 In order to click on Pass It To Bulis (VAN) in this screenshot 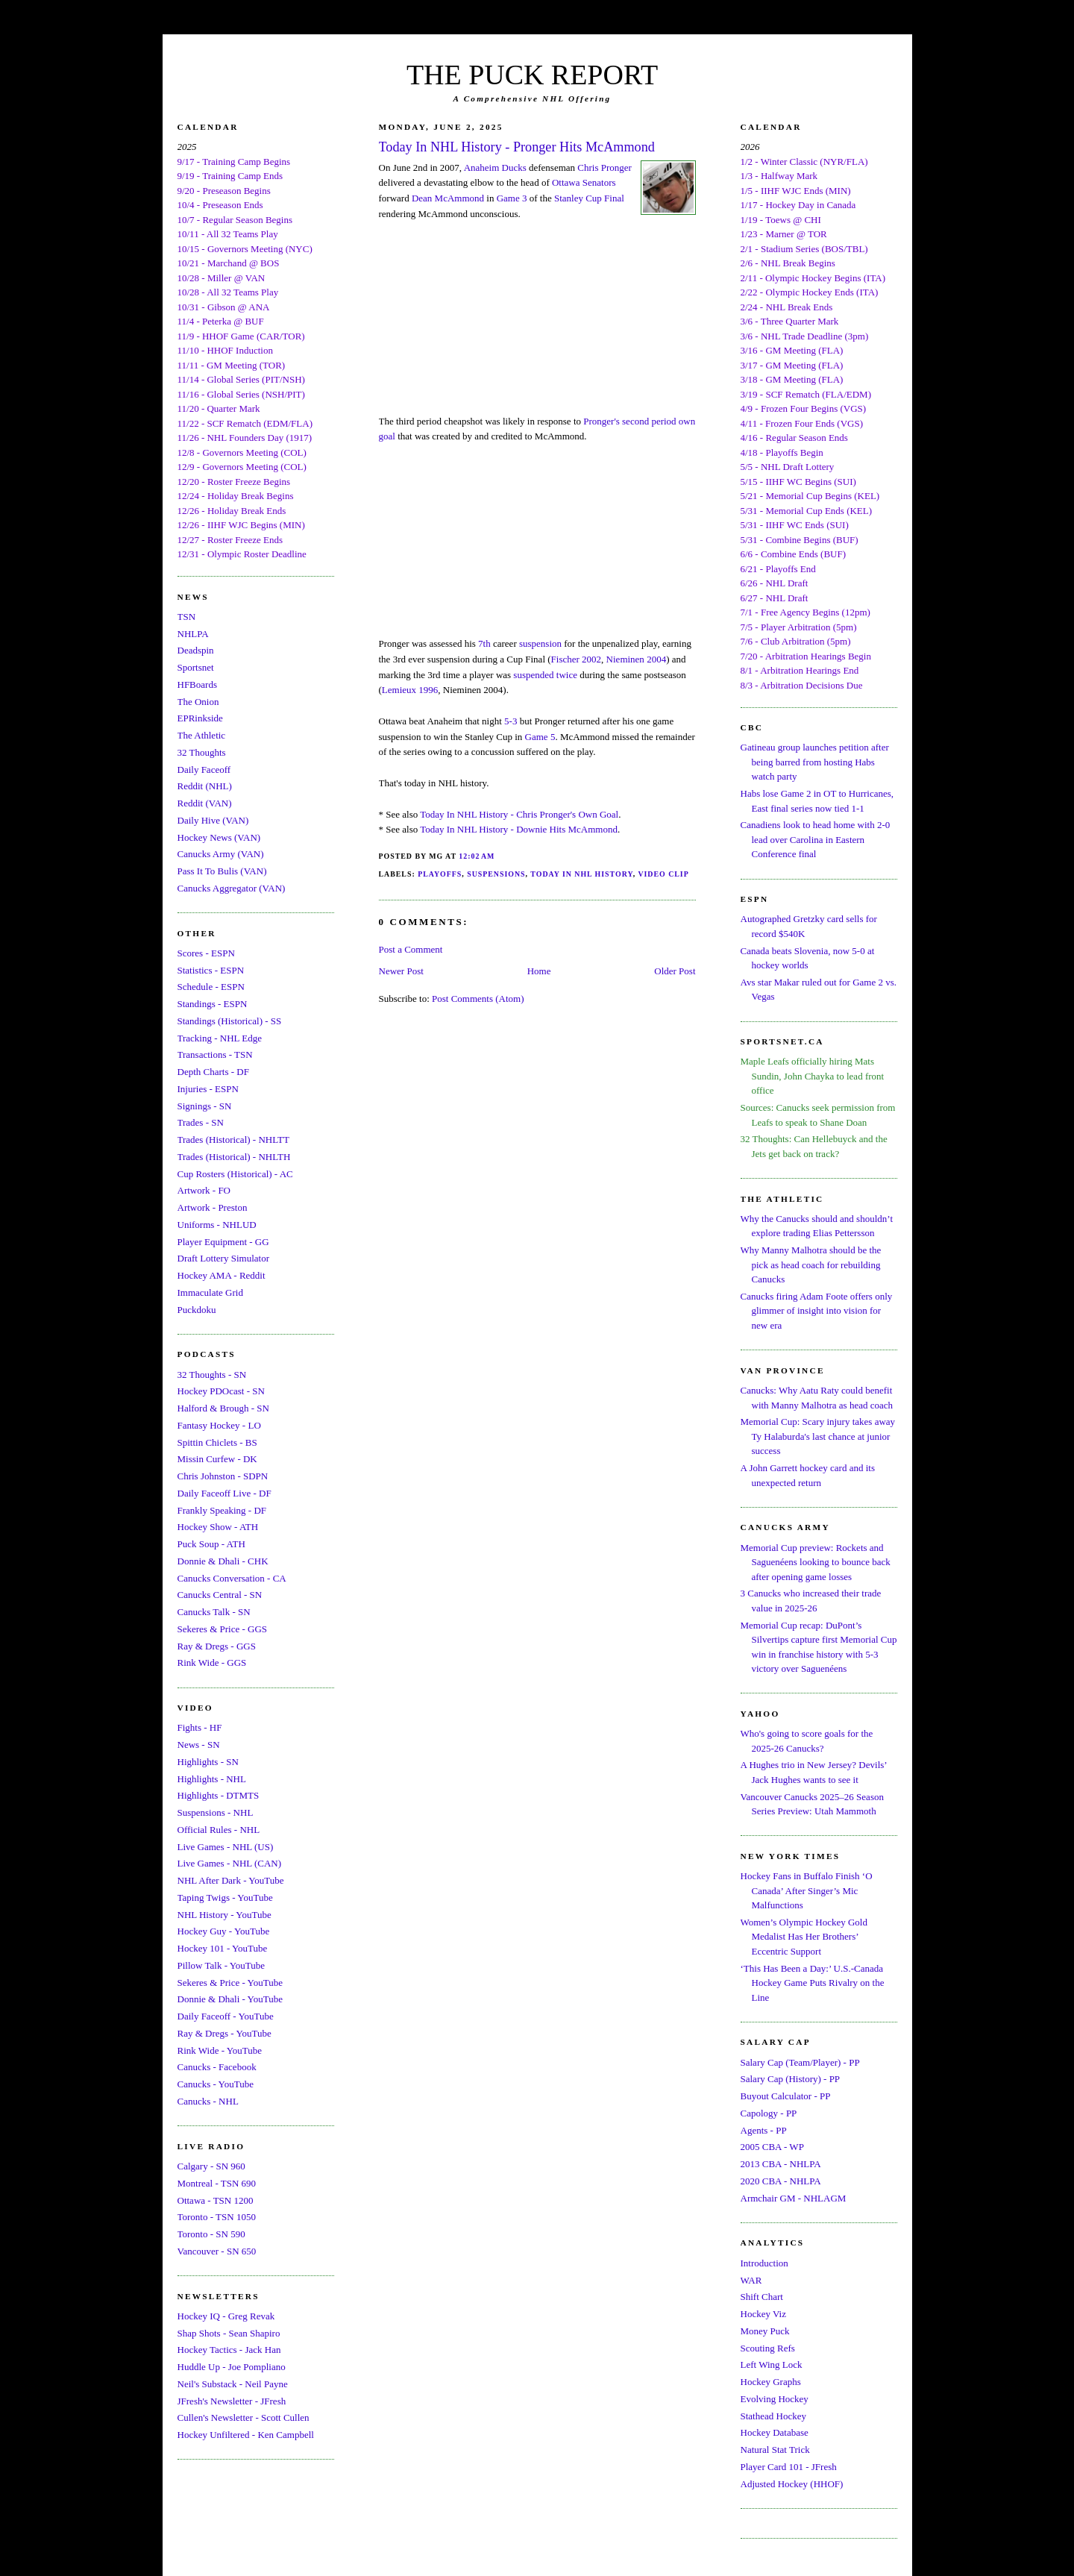, I will do `click(222, 871)`.